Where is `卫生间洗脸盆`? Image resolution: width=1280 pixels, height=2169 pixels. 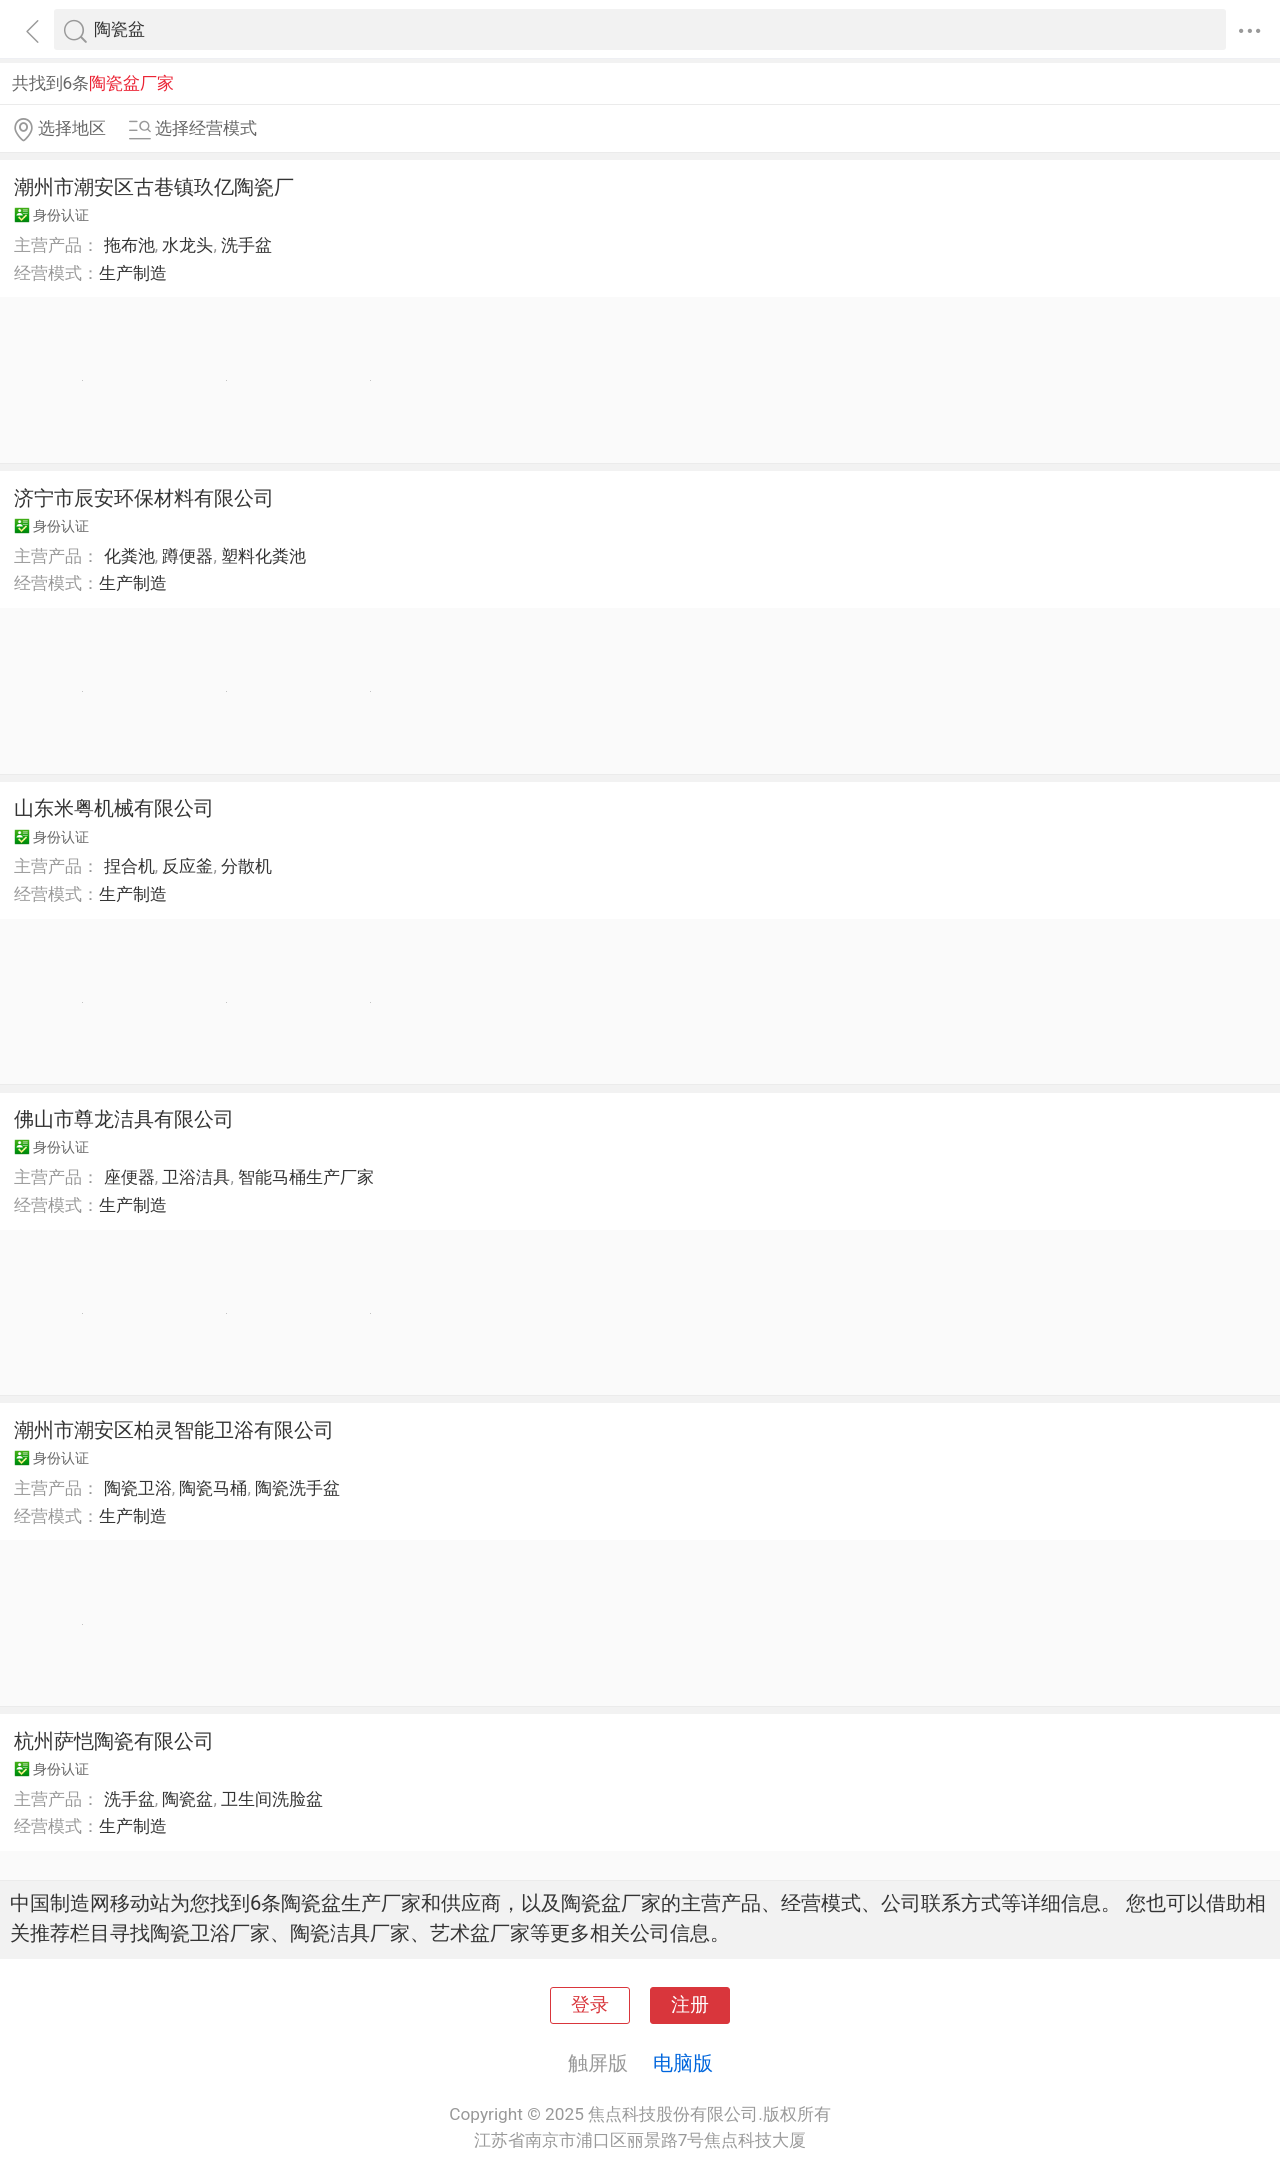 卫生间洗脸盆 is located at coordinates (272, 1799).